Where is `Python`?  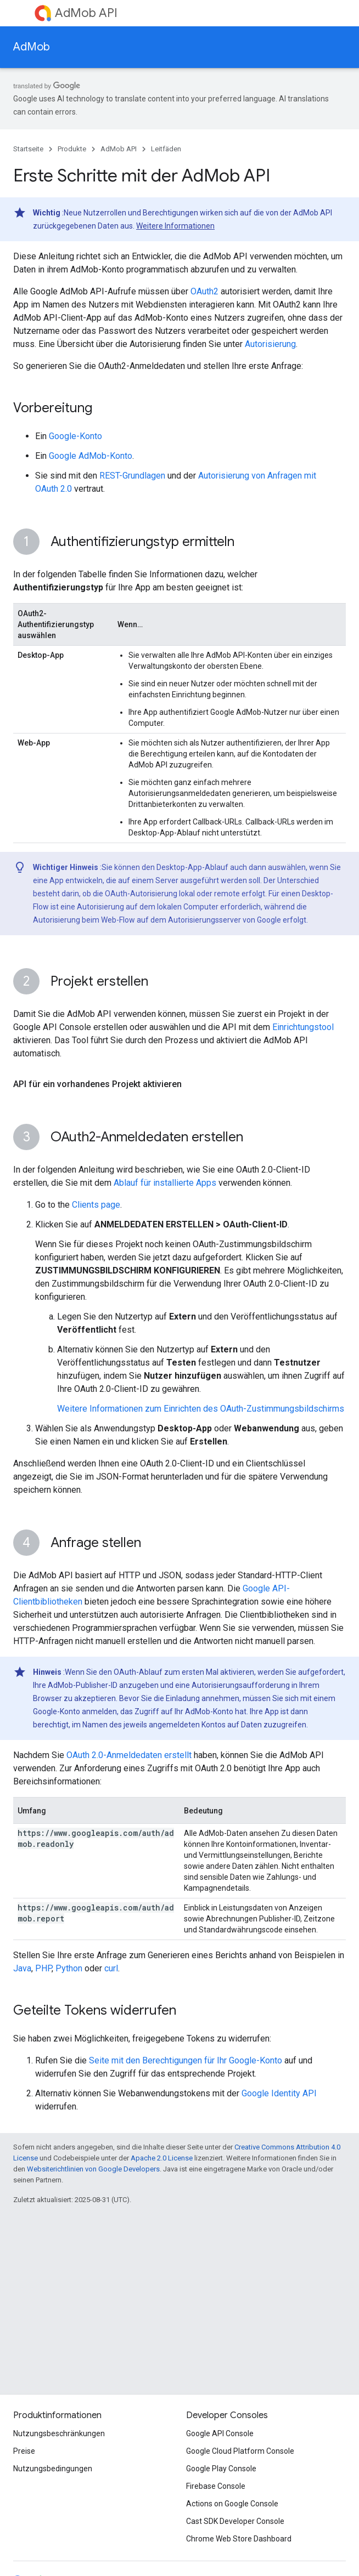
Python is located at coordinates (68, 1968).